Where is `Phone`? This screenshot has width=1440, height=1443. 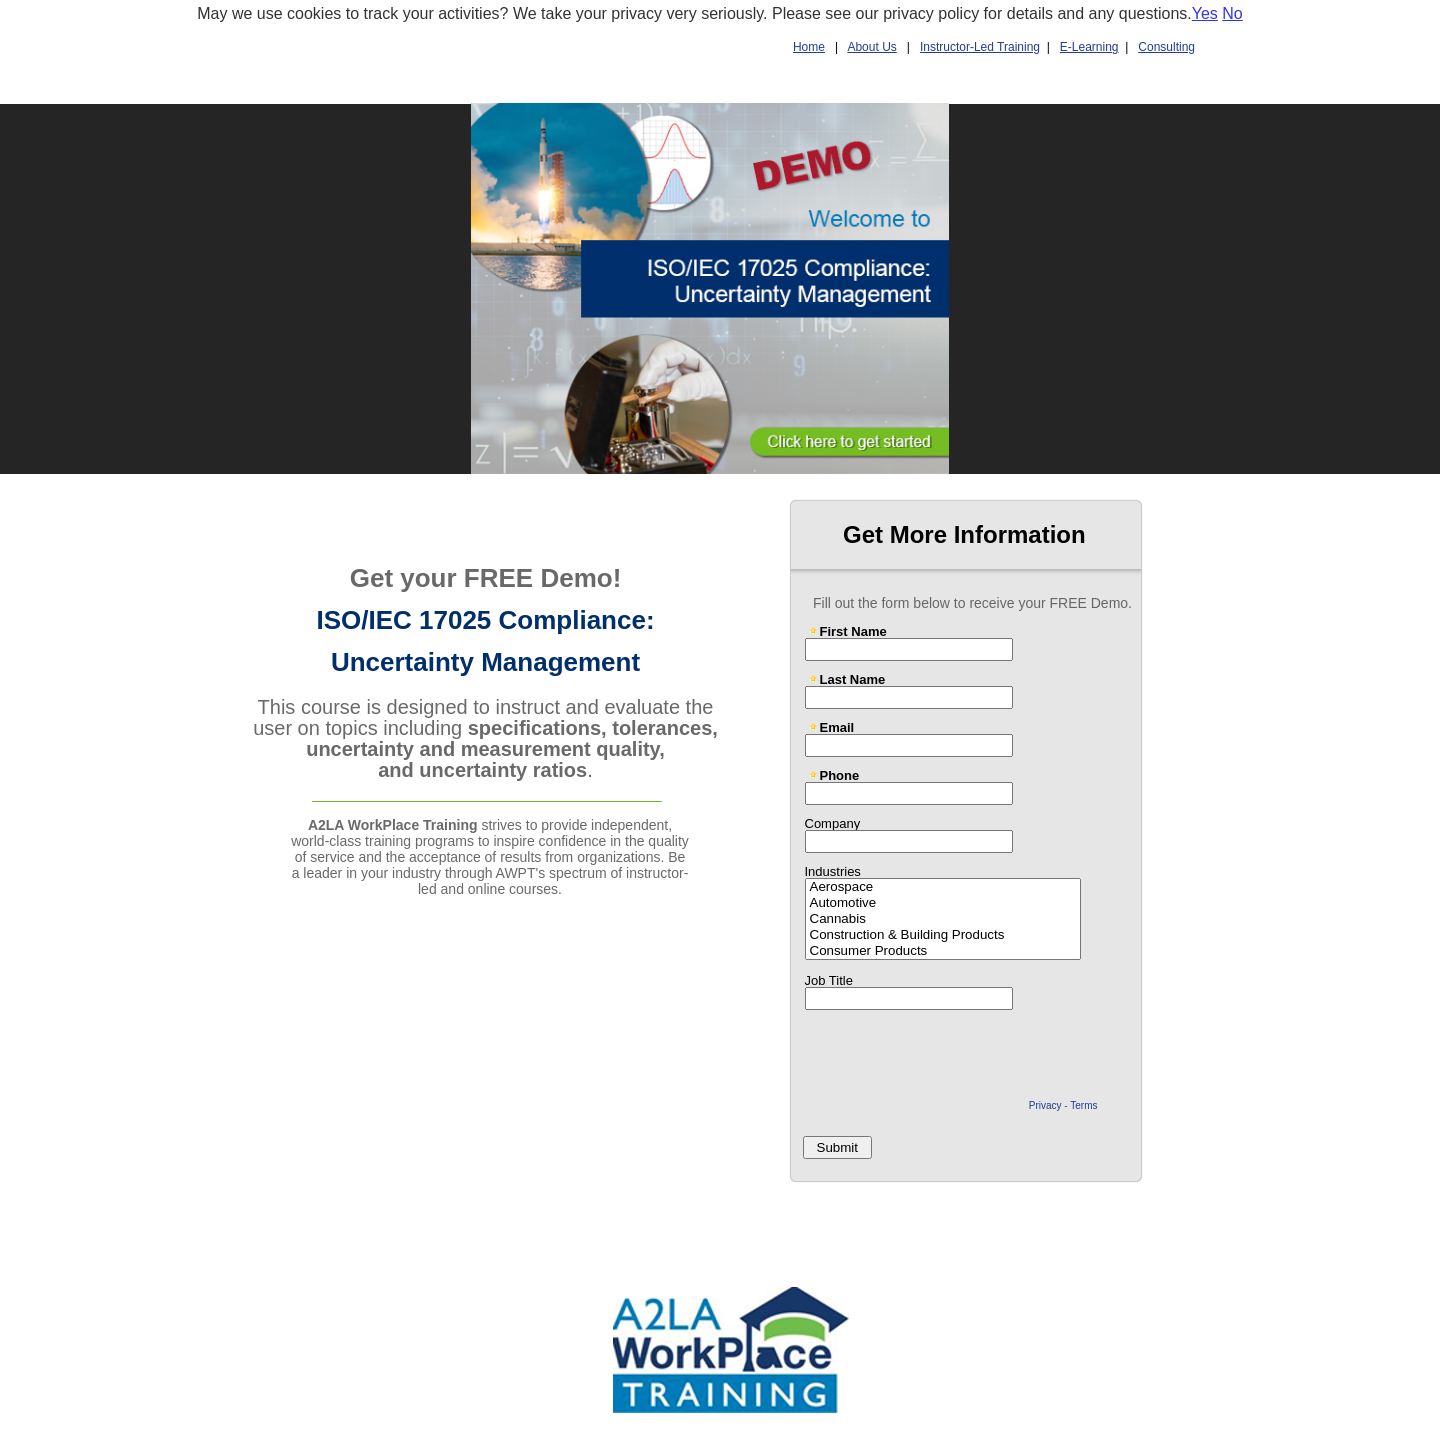
Phone is located at coordinates (840, 775).